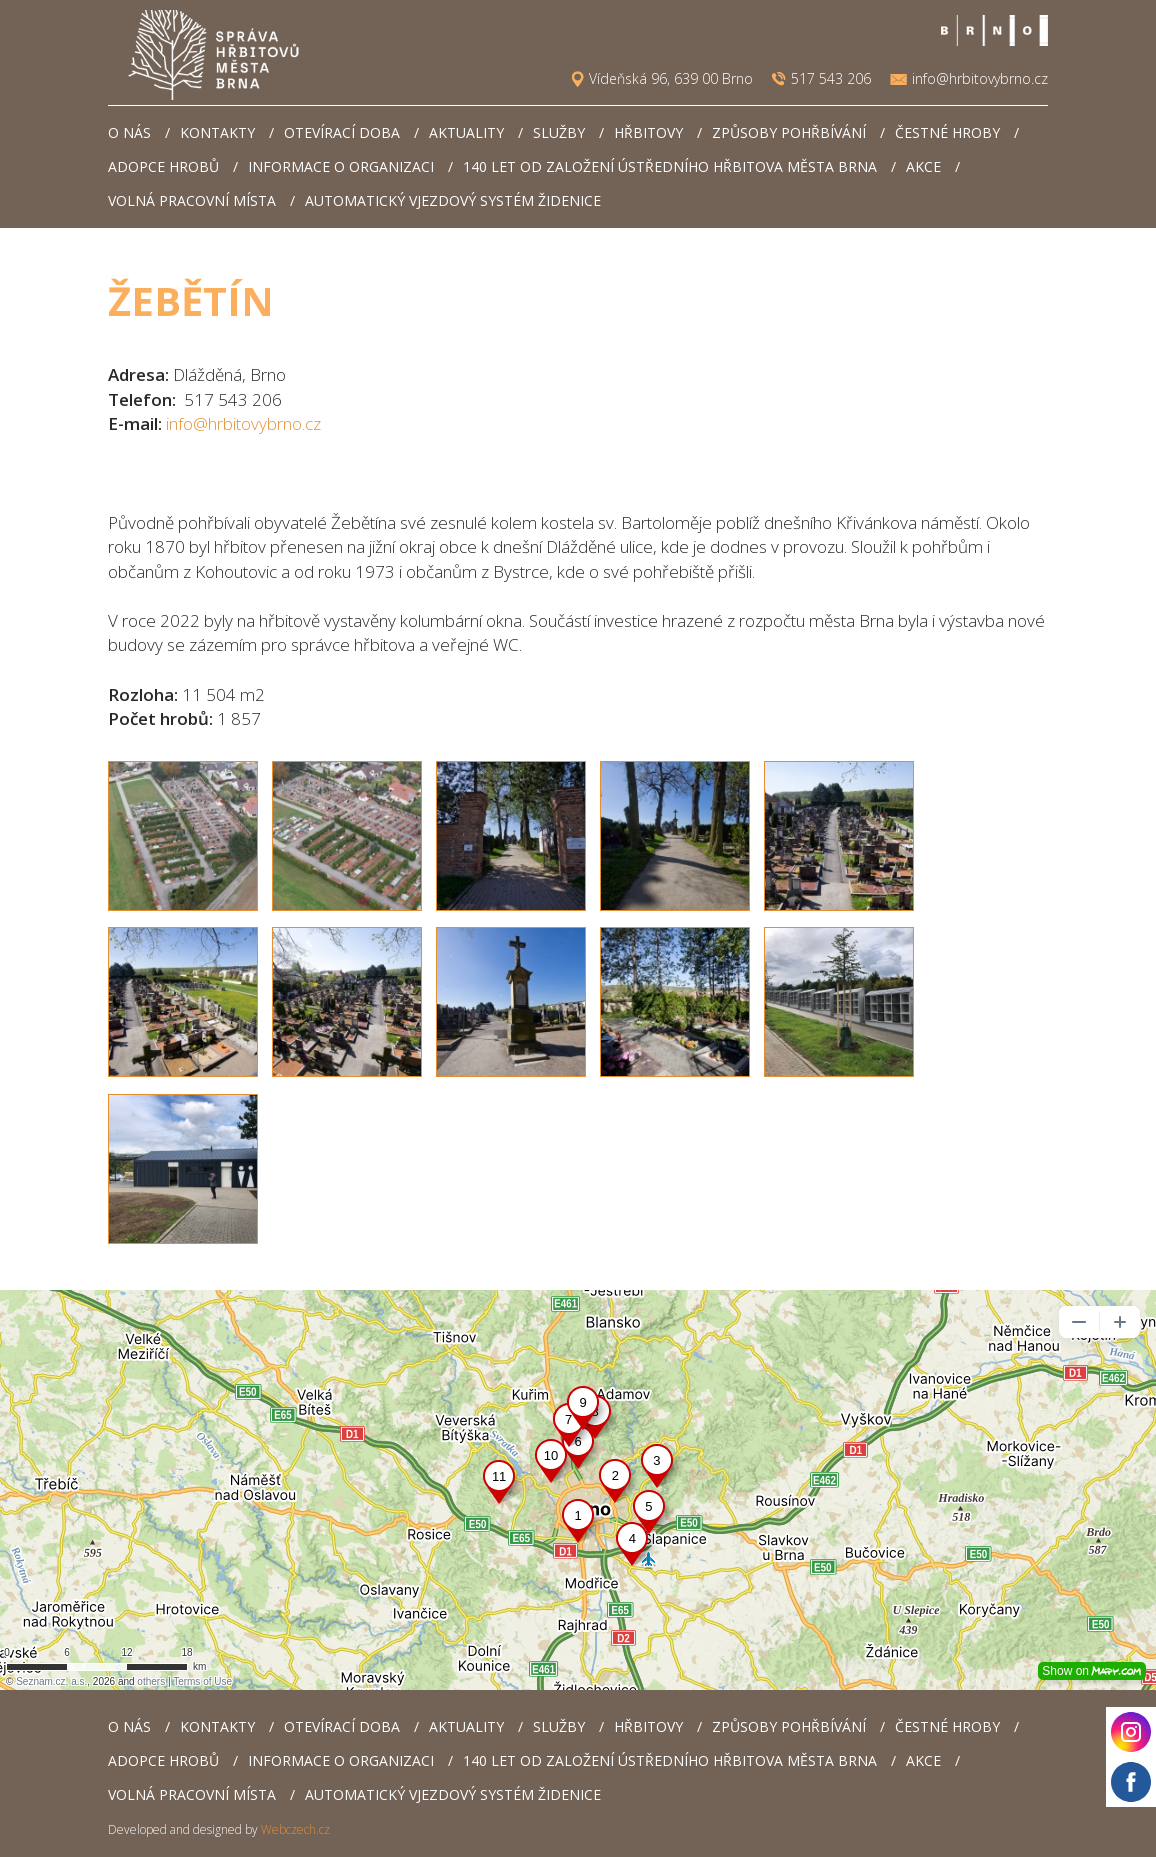 The height and width of the screenshot is (1857, 1156). Describe the element at coordinates (466, 132) in the screenshot. I see `Aktuality` at that location.